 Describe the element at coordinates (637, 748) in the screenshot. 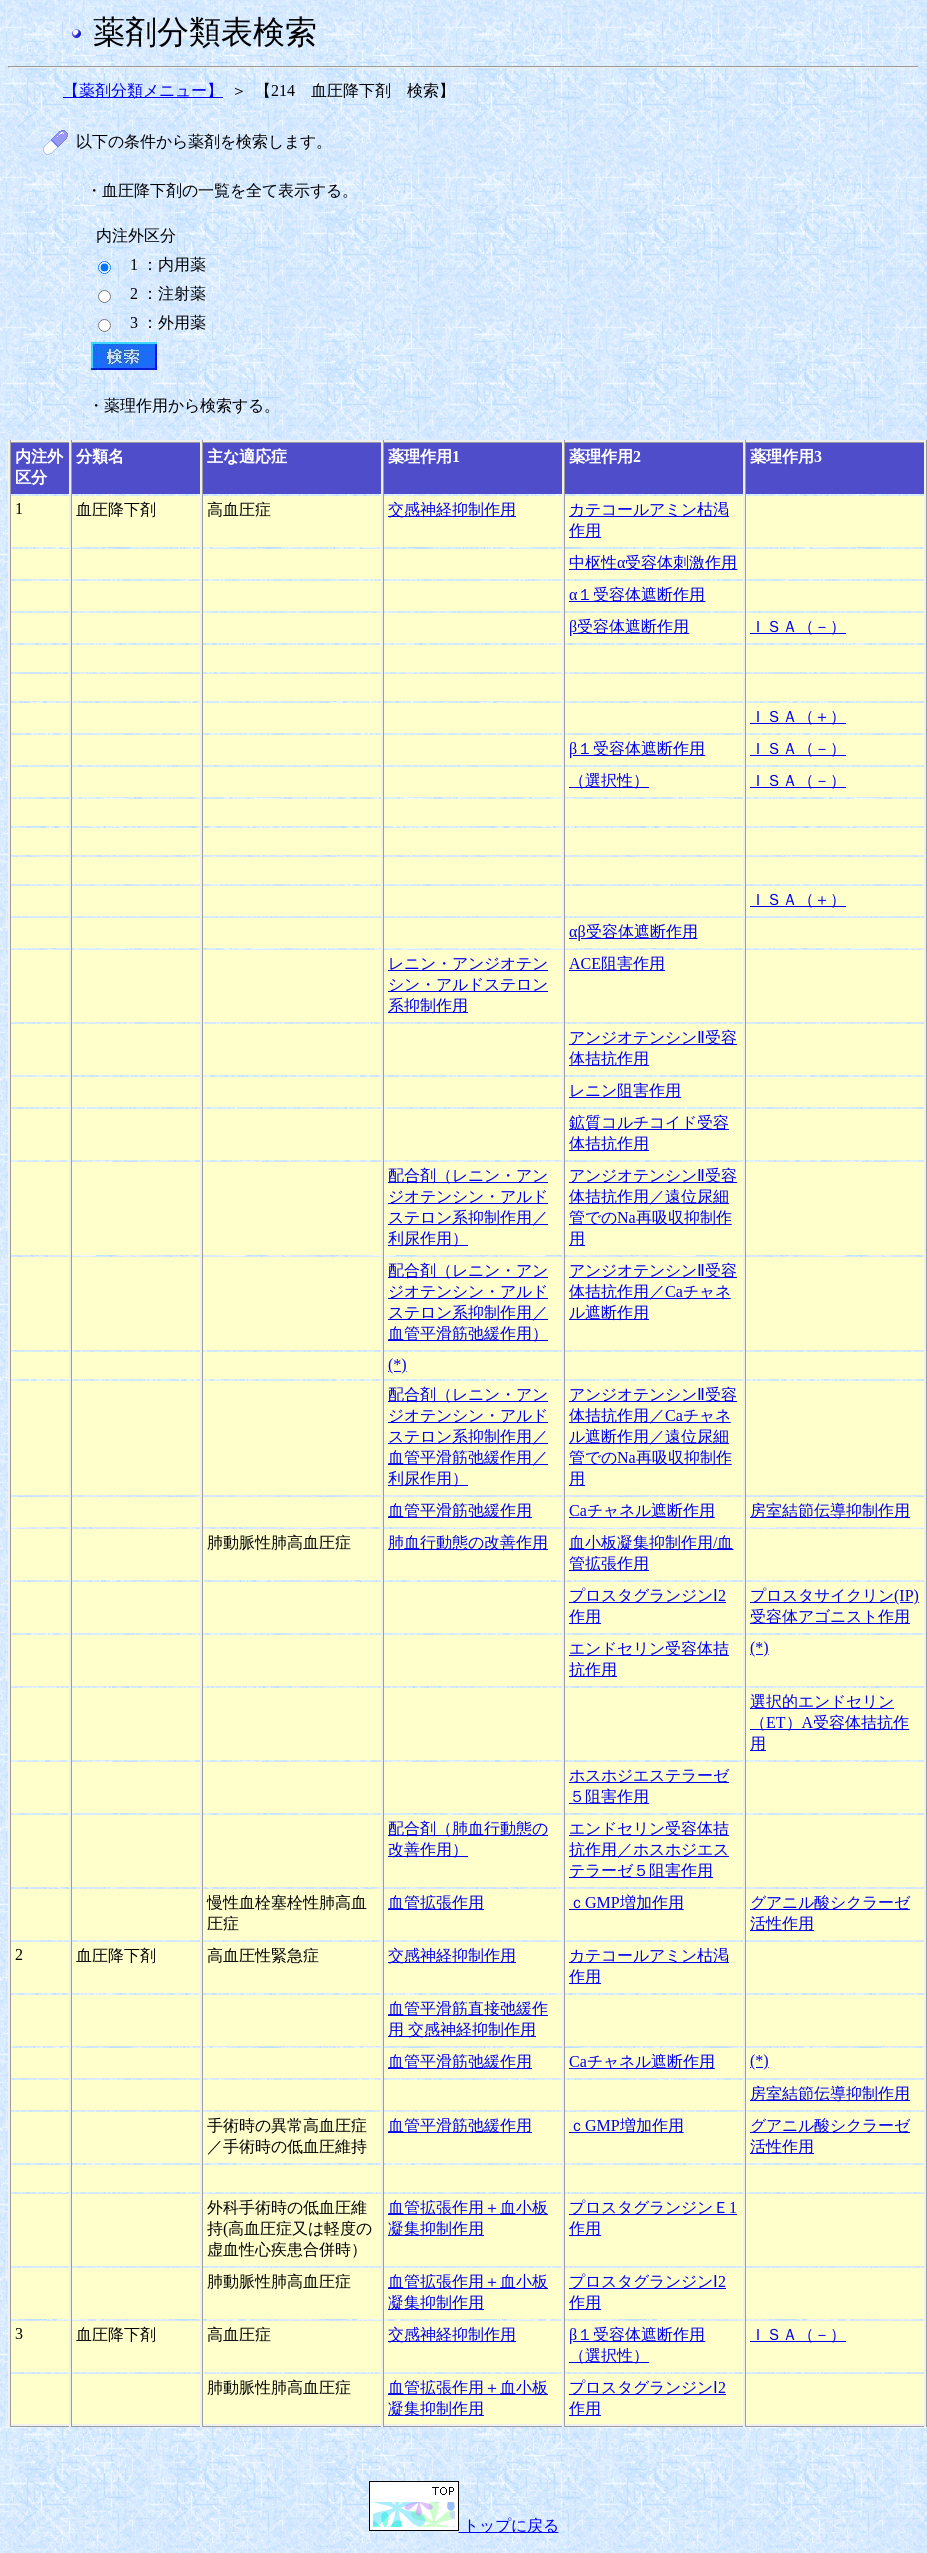

I see `β１受容体遮断作用` at that location.